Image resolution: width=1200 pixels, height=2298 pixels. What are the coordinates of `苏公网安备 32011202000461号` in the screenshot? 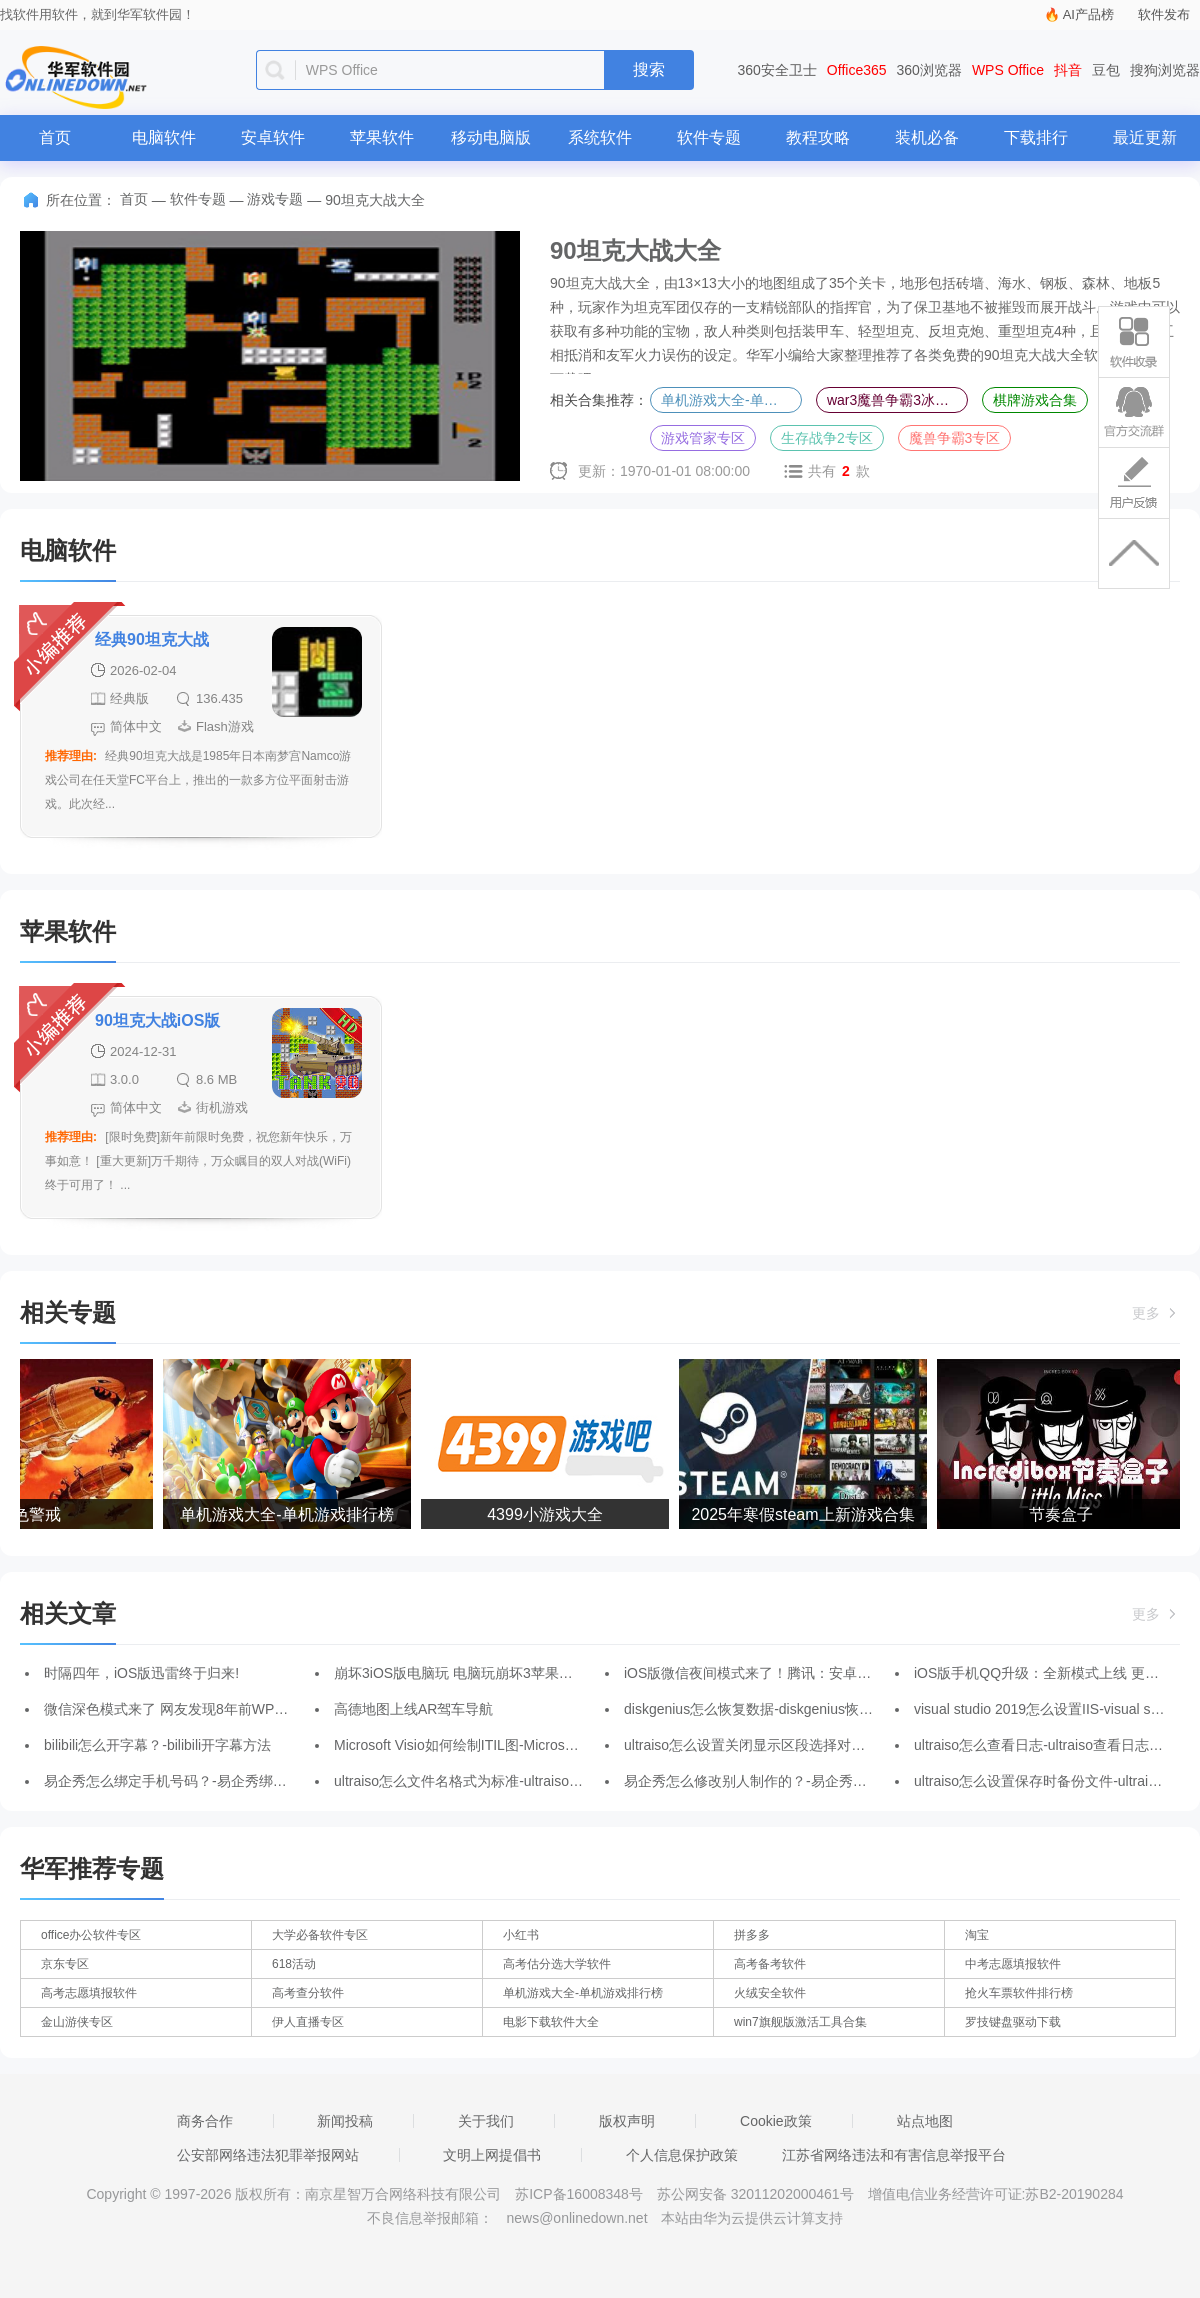 It's located at (757, 2194).